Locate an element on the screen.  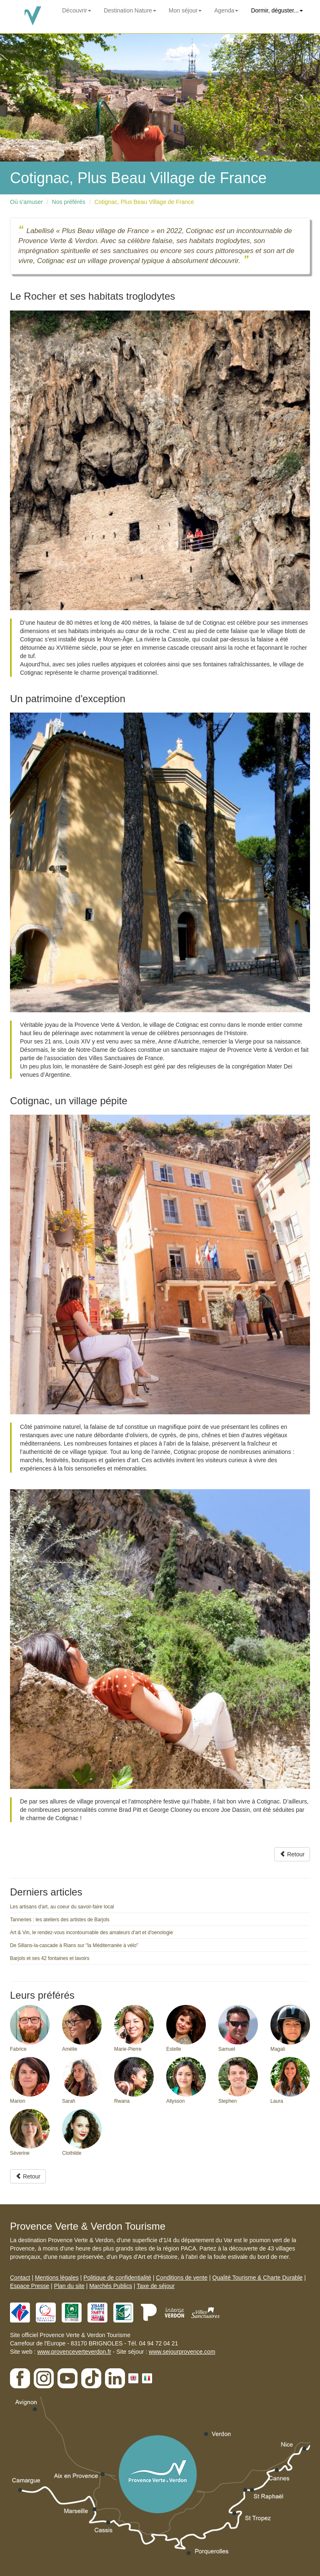
www.sejourprovence.com is located at coordinates (182, 2351).